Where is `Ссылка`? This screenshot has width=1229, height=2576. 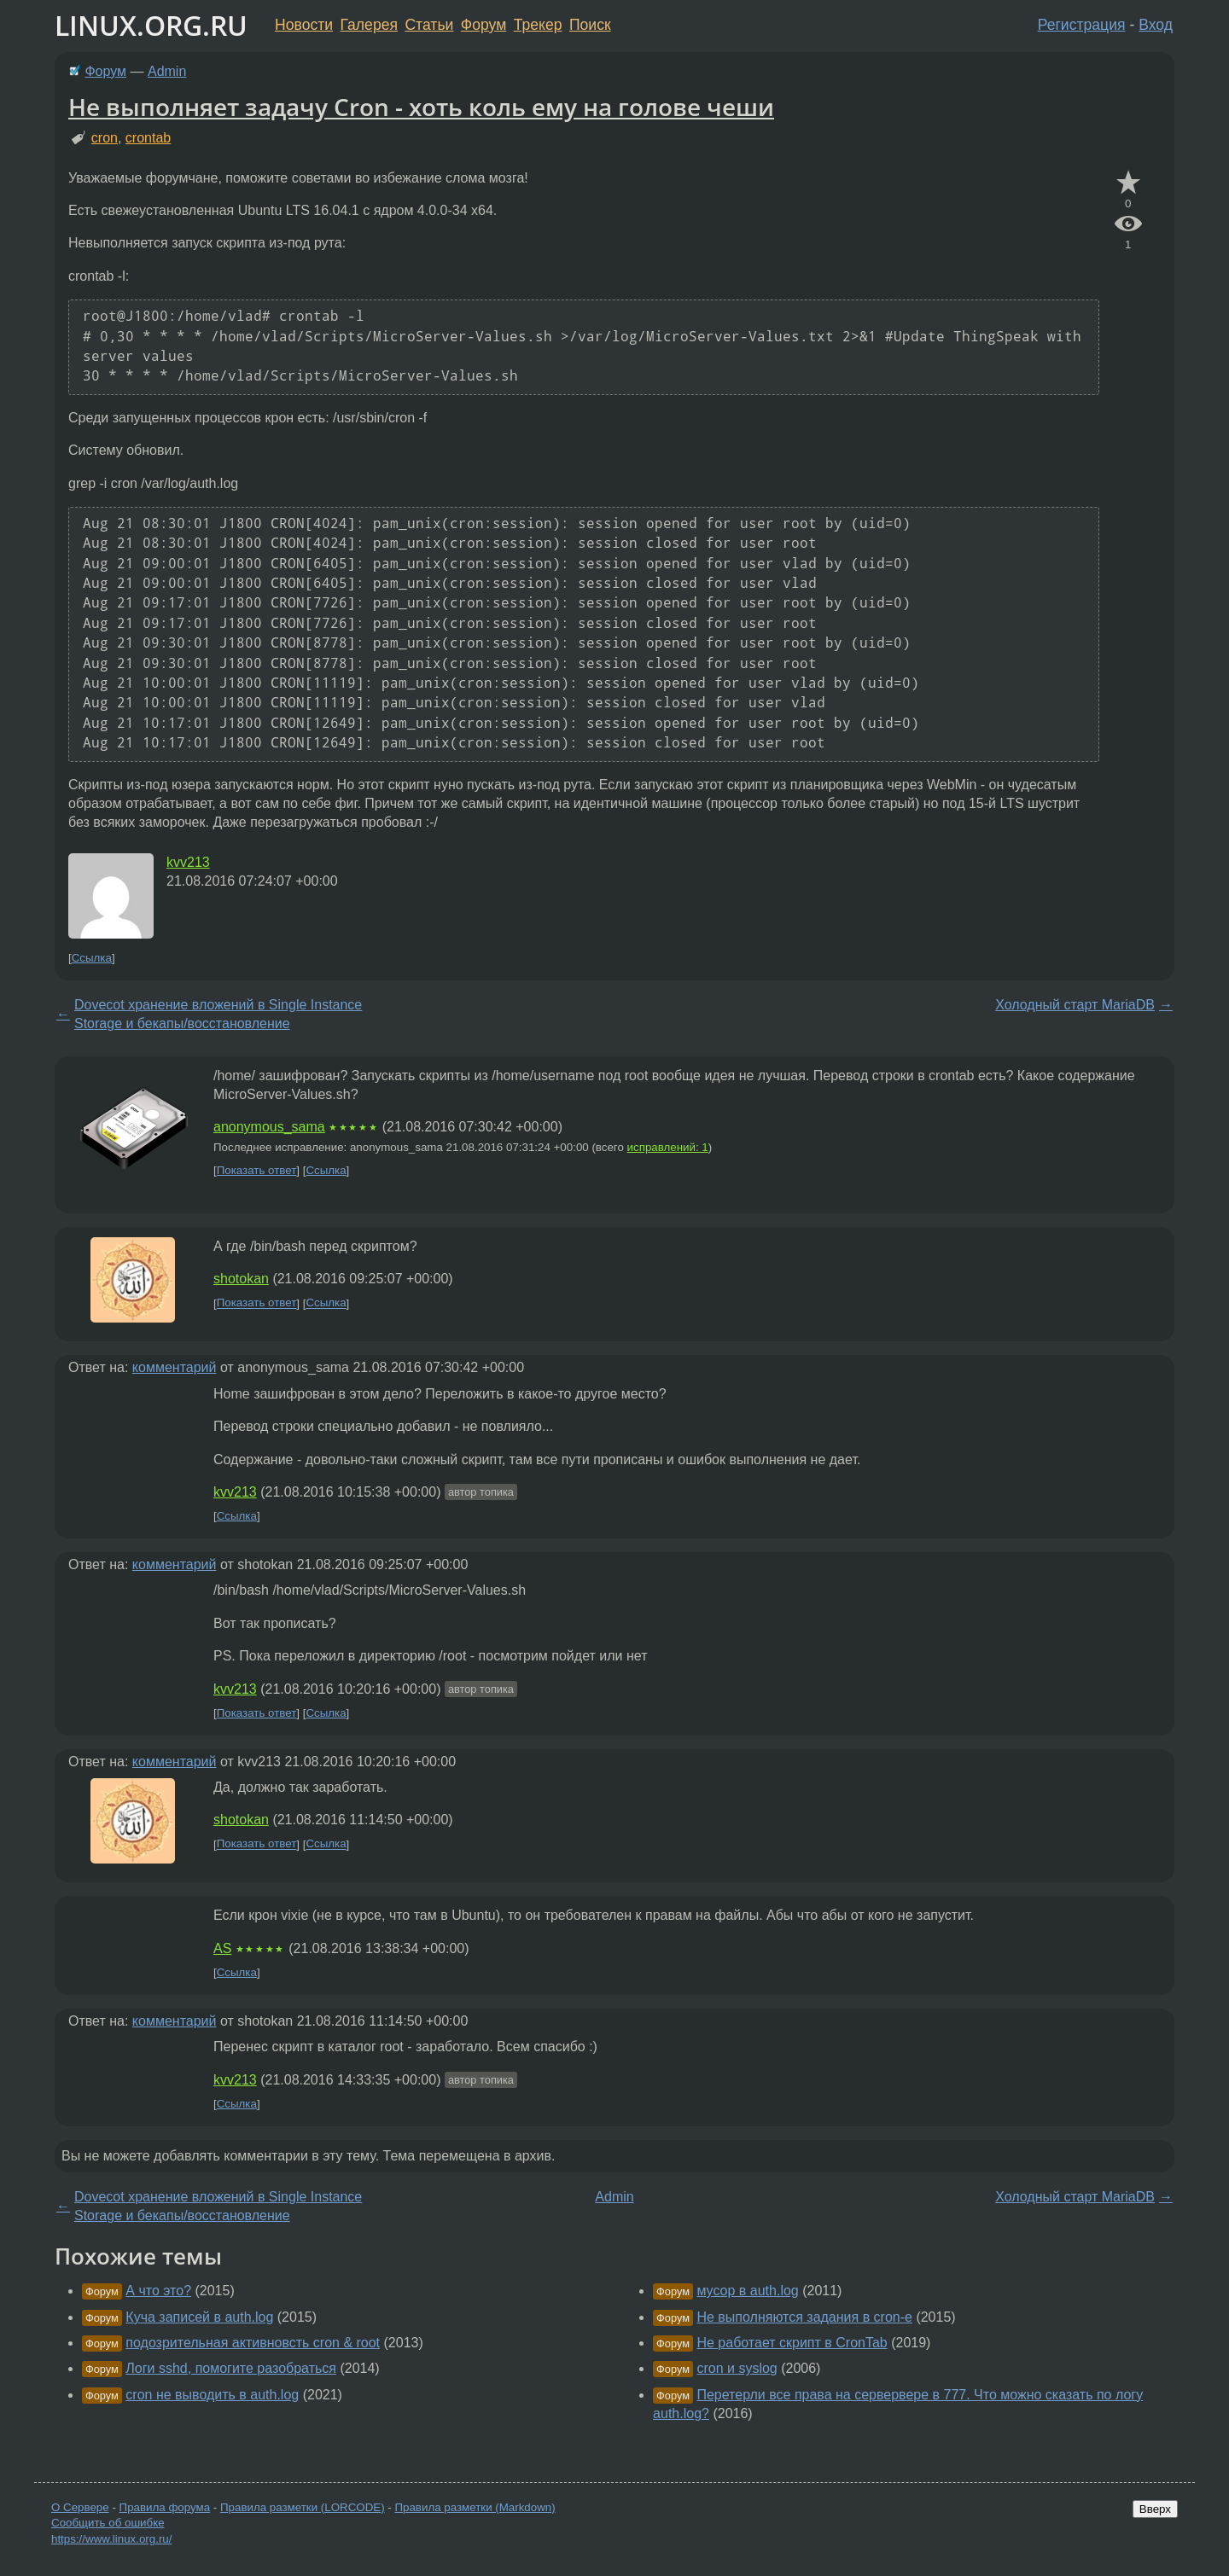
Ссылка is located at coordinates (92, 957).